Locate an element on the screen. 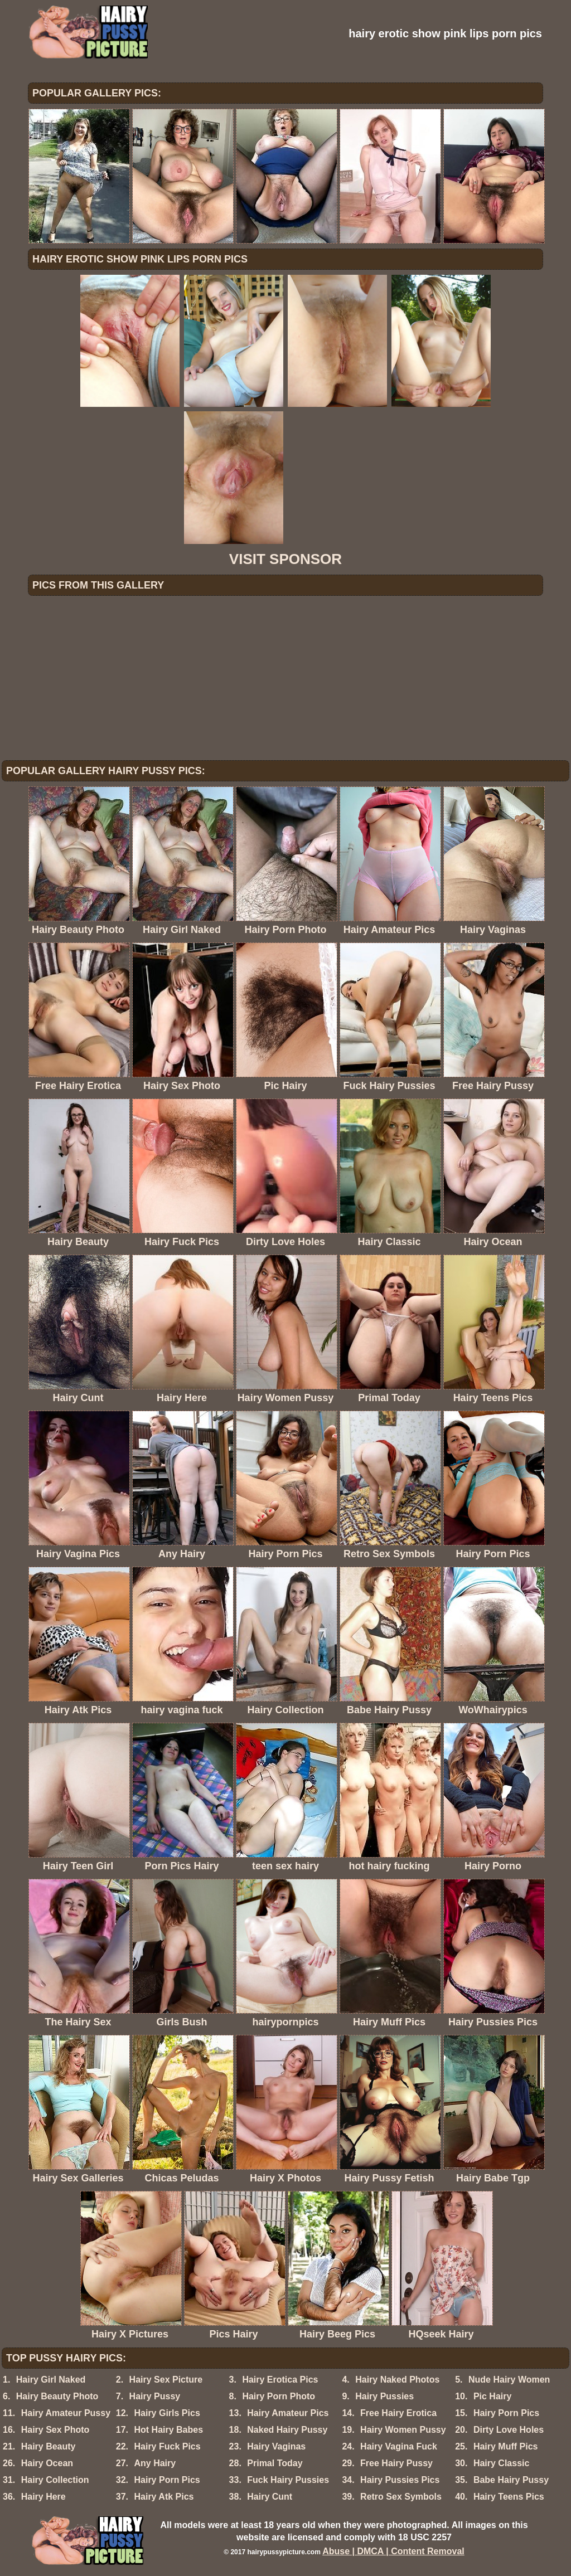 The image size is (571, 2576). Hairy Women Pussy is located at coordinates (403, 2429).